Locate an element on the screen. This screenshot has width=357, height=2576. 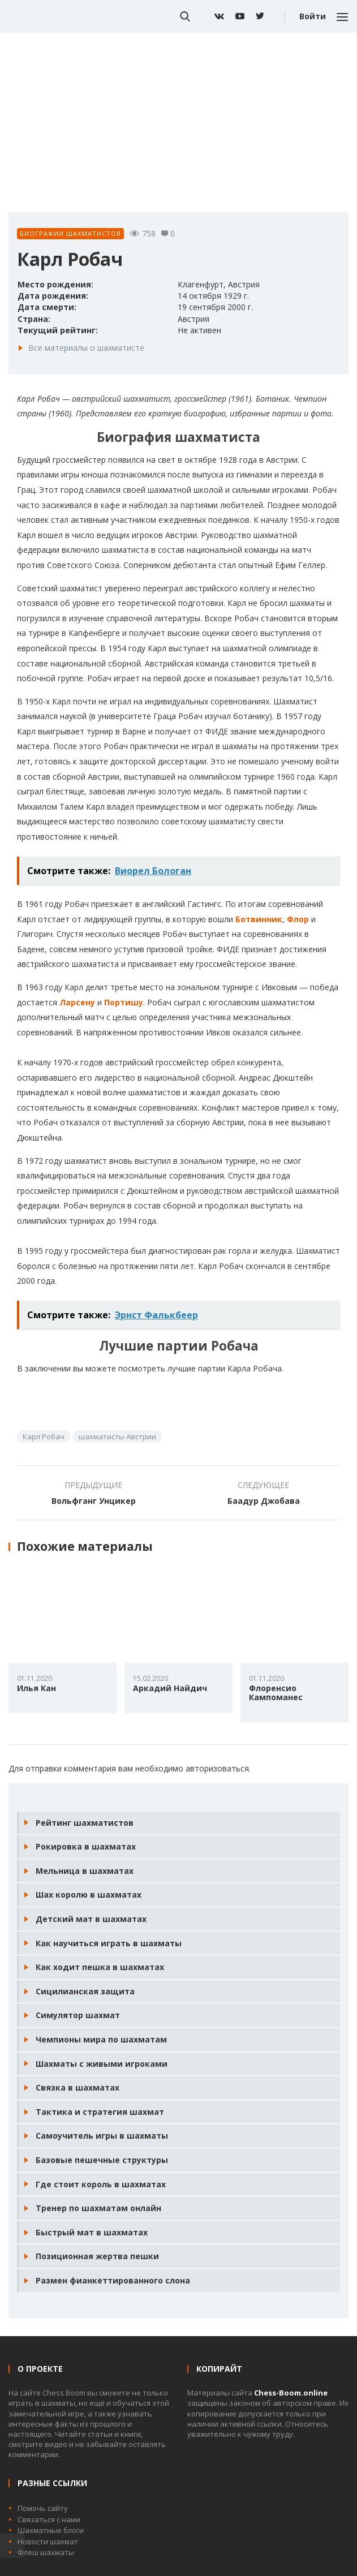
Ботвинник is located at coordinates (258, 919).